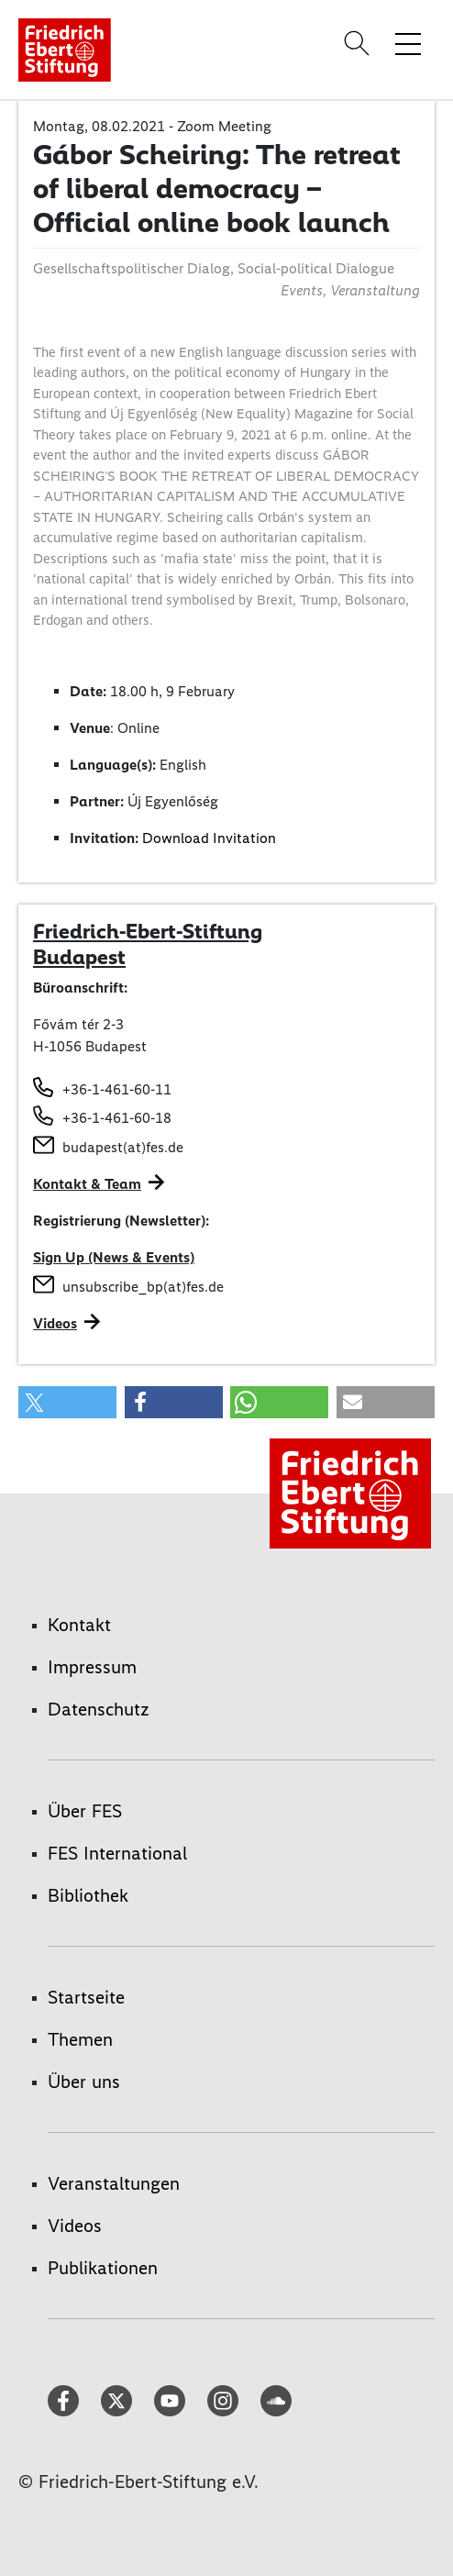 The image size is (453, 2576). I want to click on Videos, so click(55, 1323).